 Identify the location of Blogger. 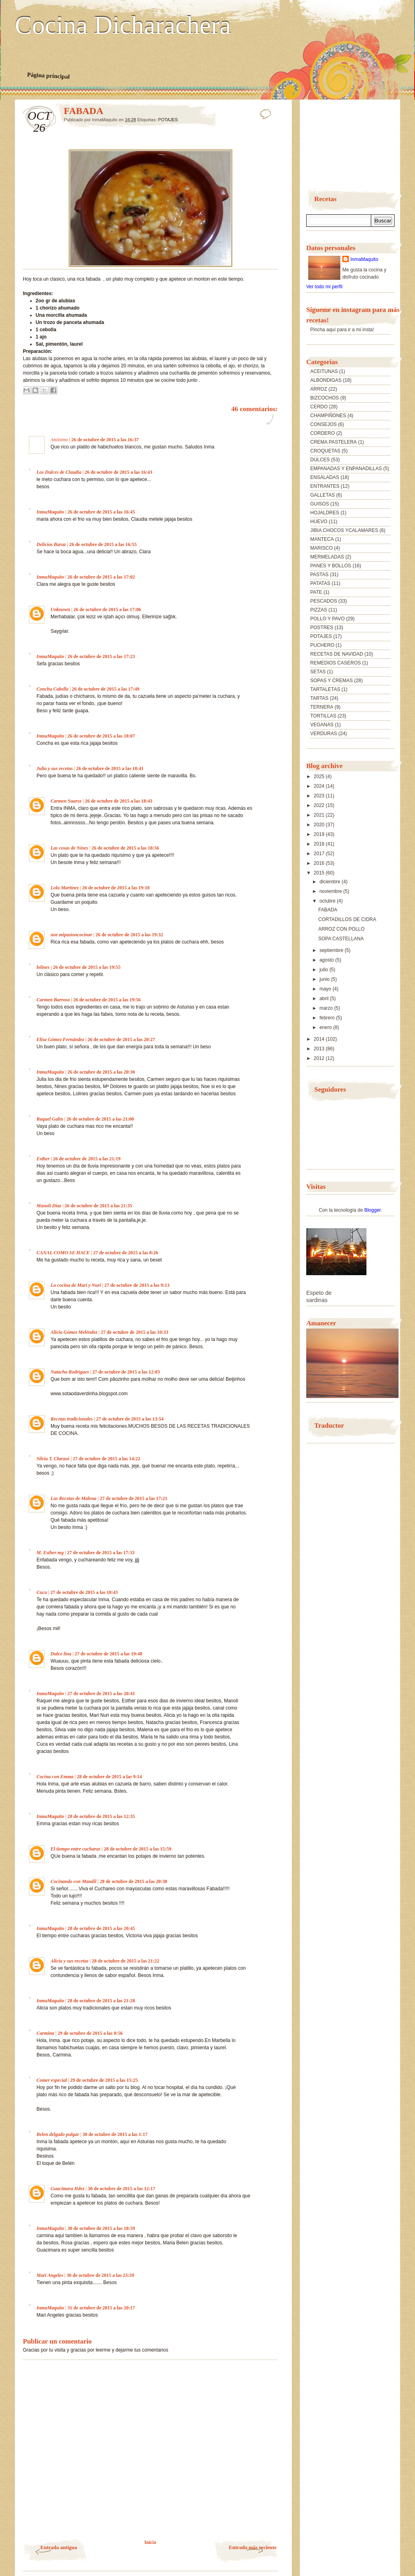
(372, 1210).